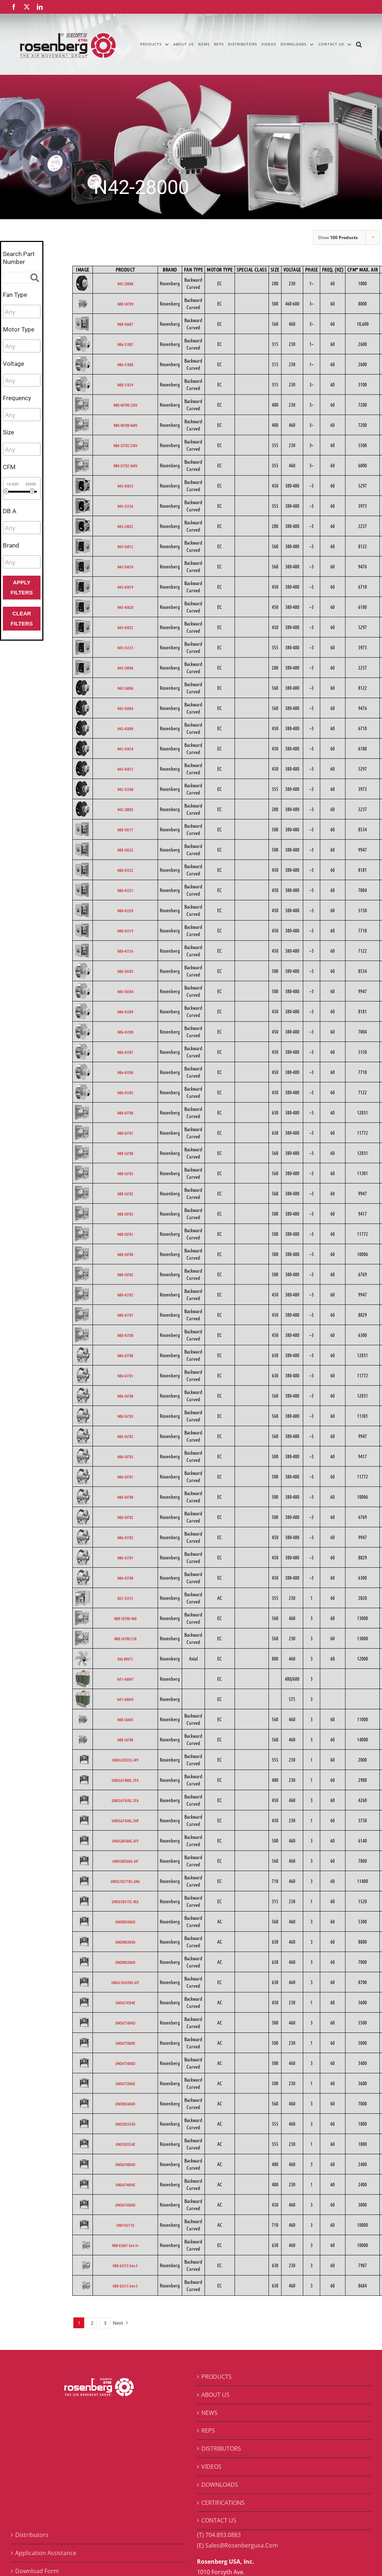 This screenshot has width=382, height=2576. Describe the element at coordinates (125, 1659) in the screenshot. I see `E66-80672` at that location.